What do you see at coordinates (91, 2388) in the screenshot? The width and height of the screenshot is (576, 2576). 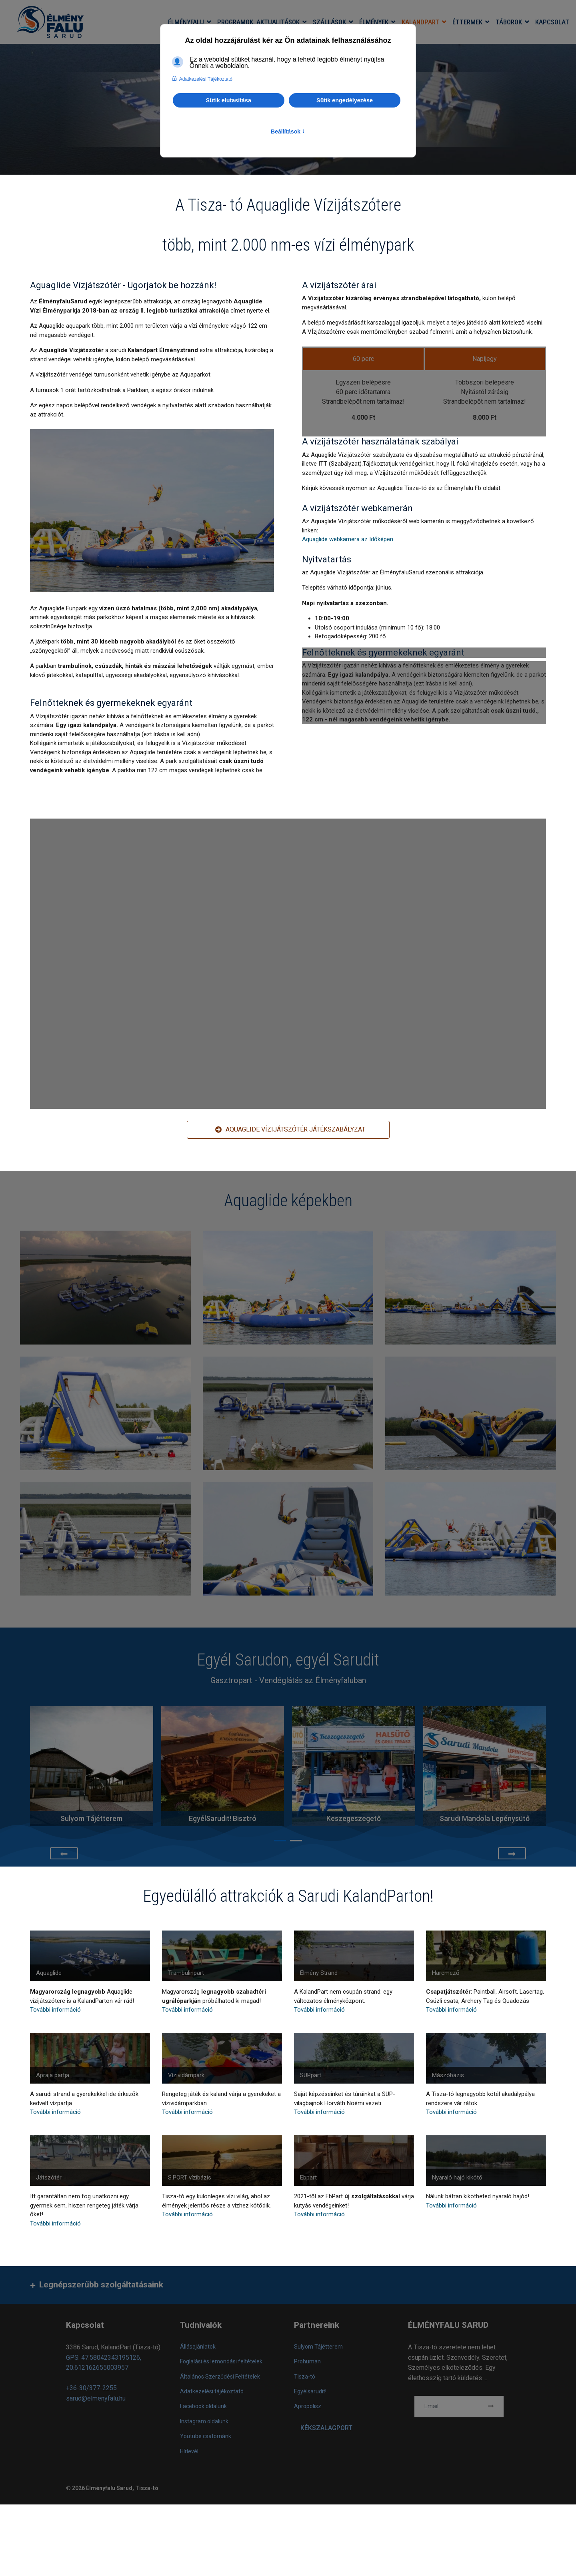 I see `+36-30/377-2255` at bounding box center [91, 2388].